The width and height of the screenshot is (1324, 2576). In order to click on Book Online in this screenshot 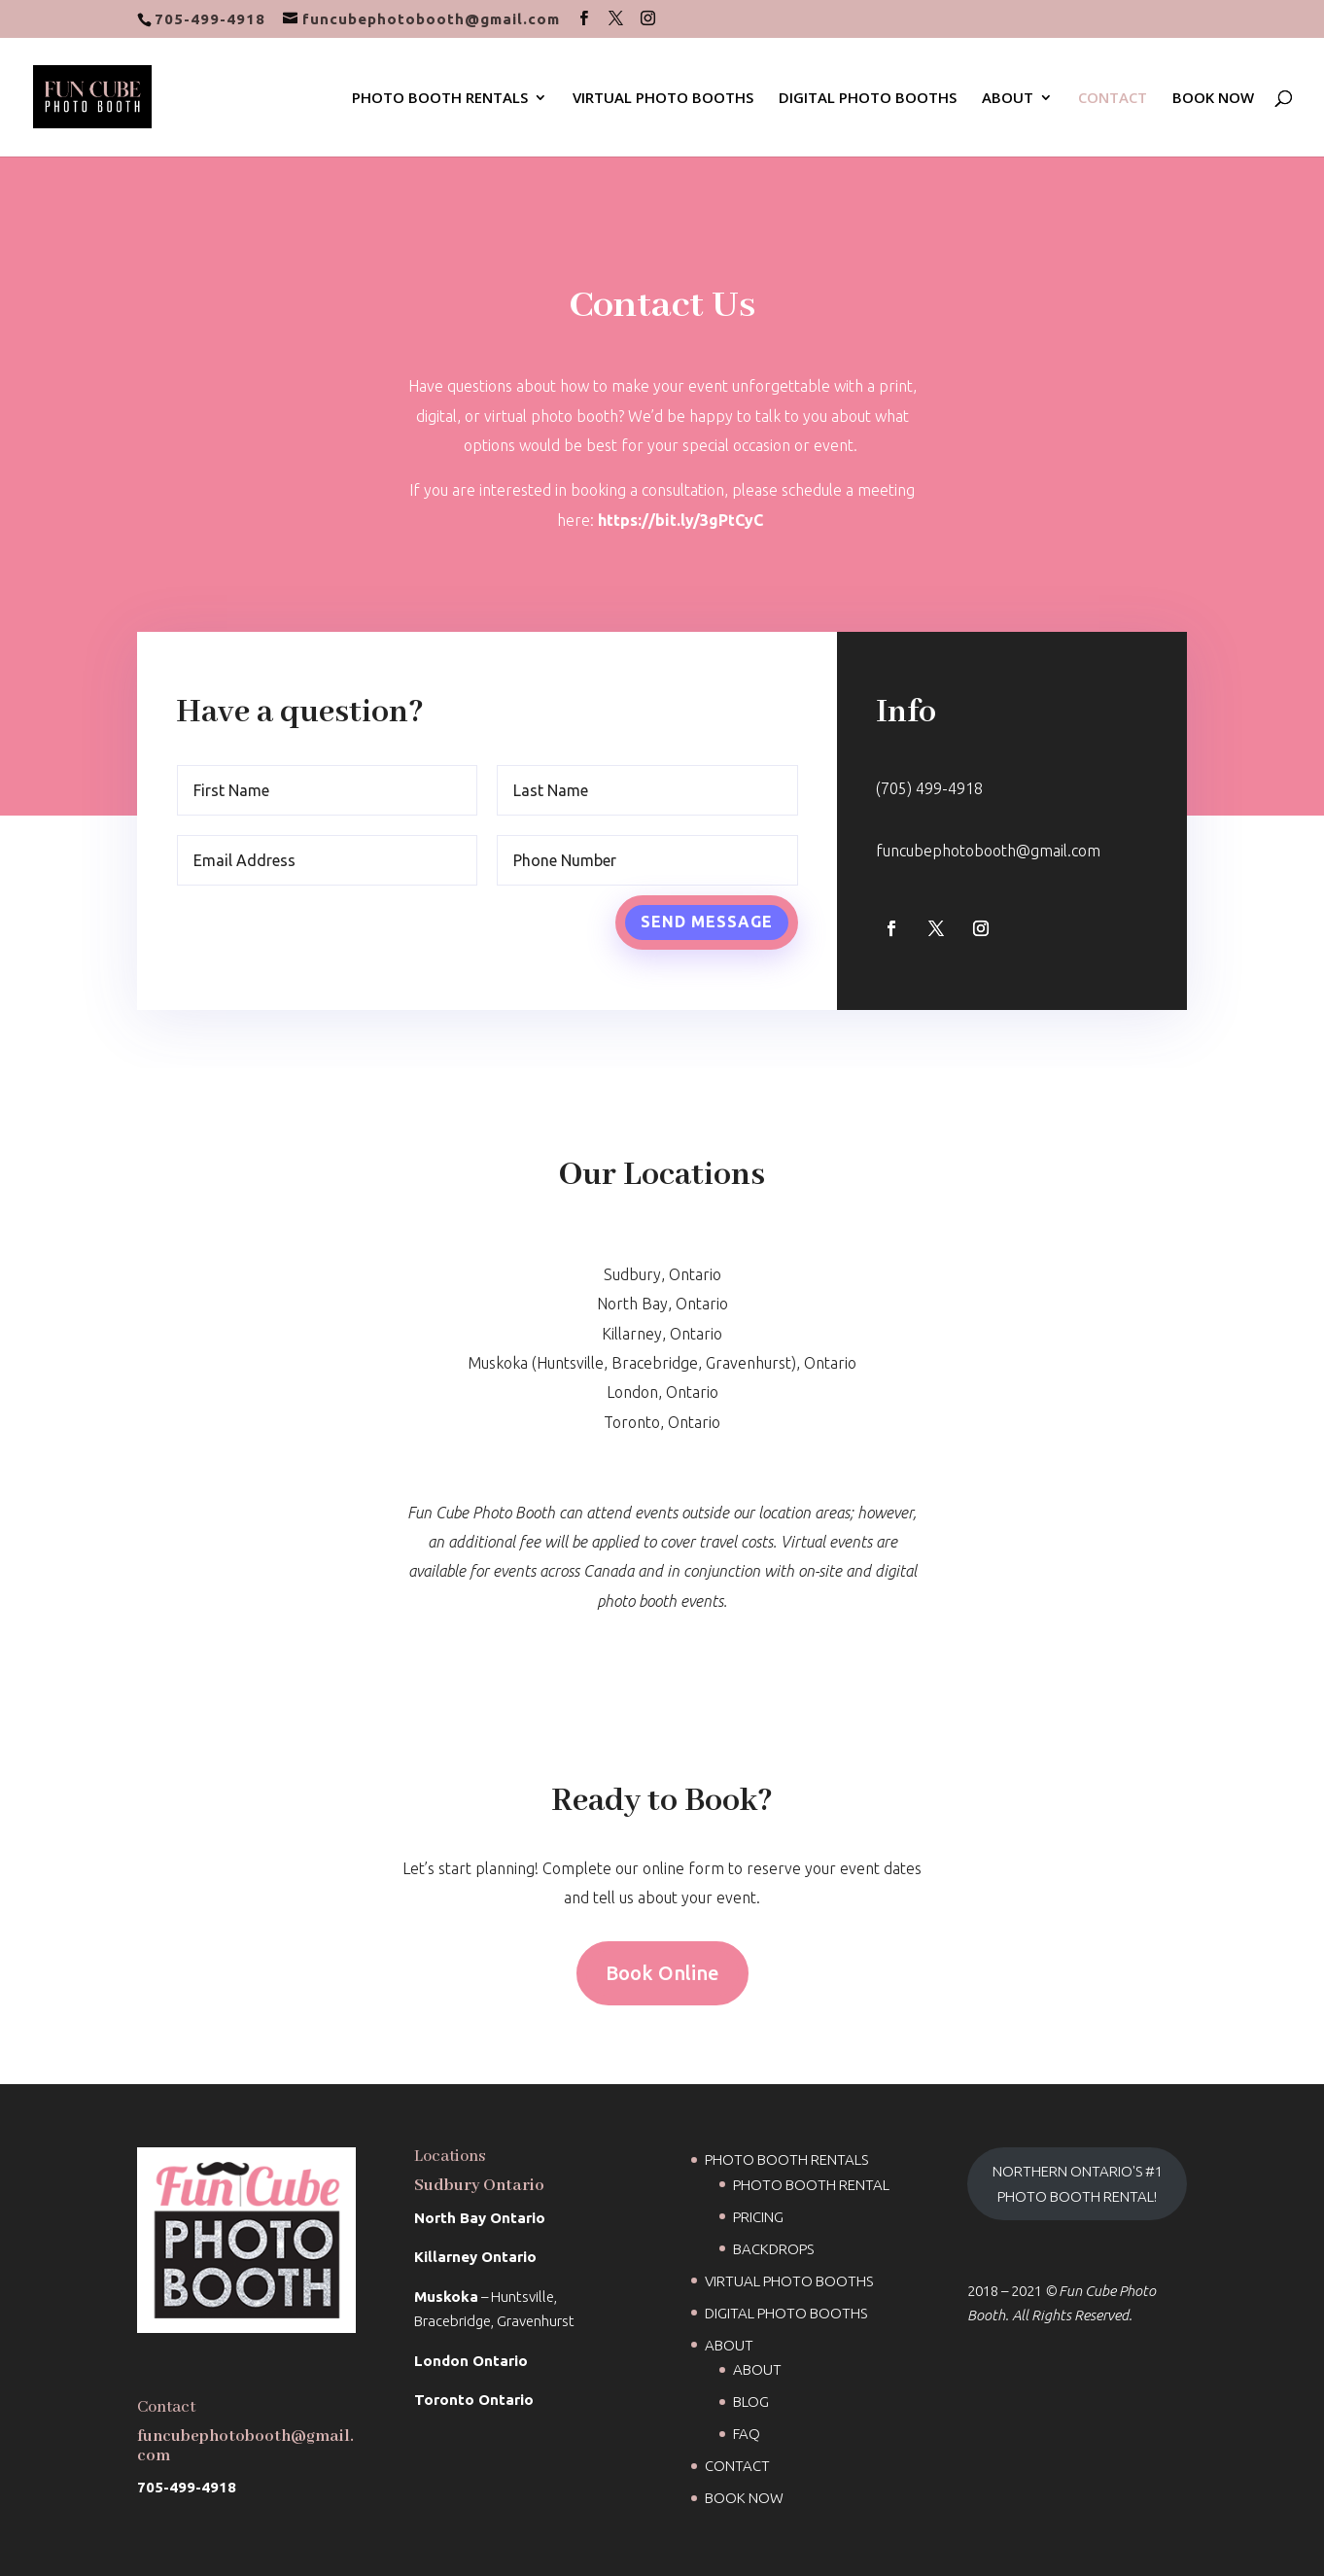, I will do `click(662, 1973)`.